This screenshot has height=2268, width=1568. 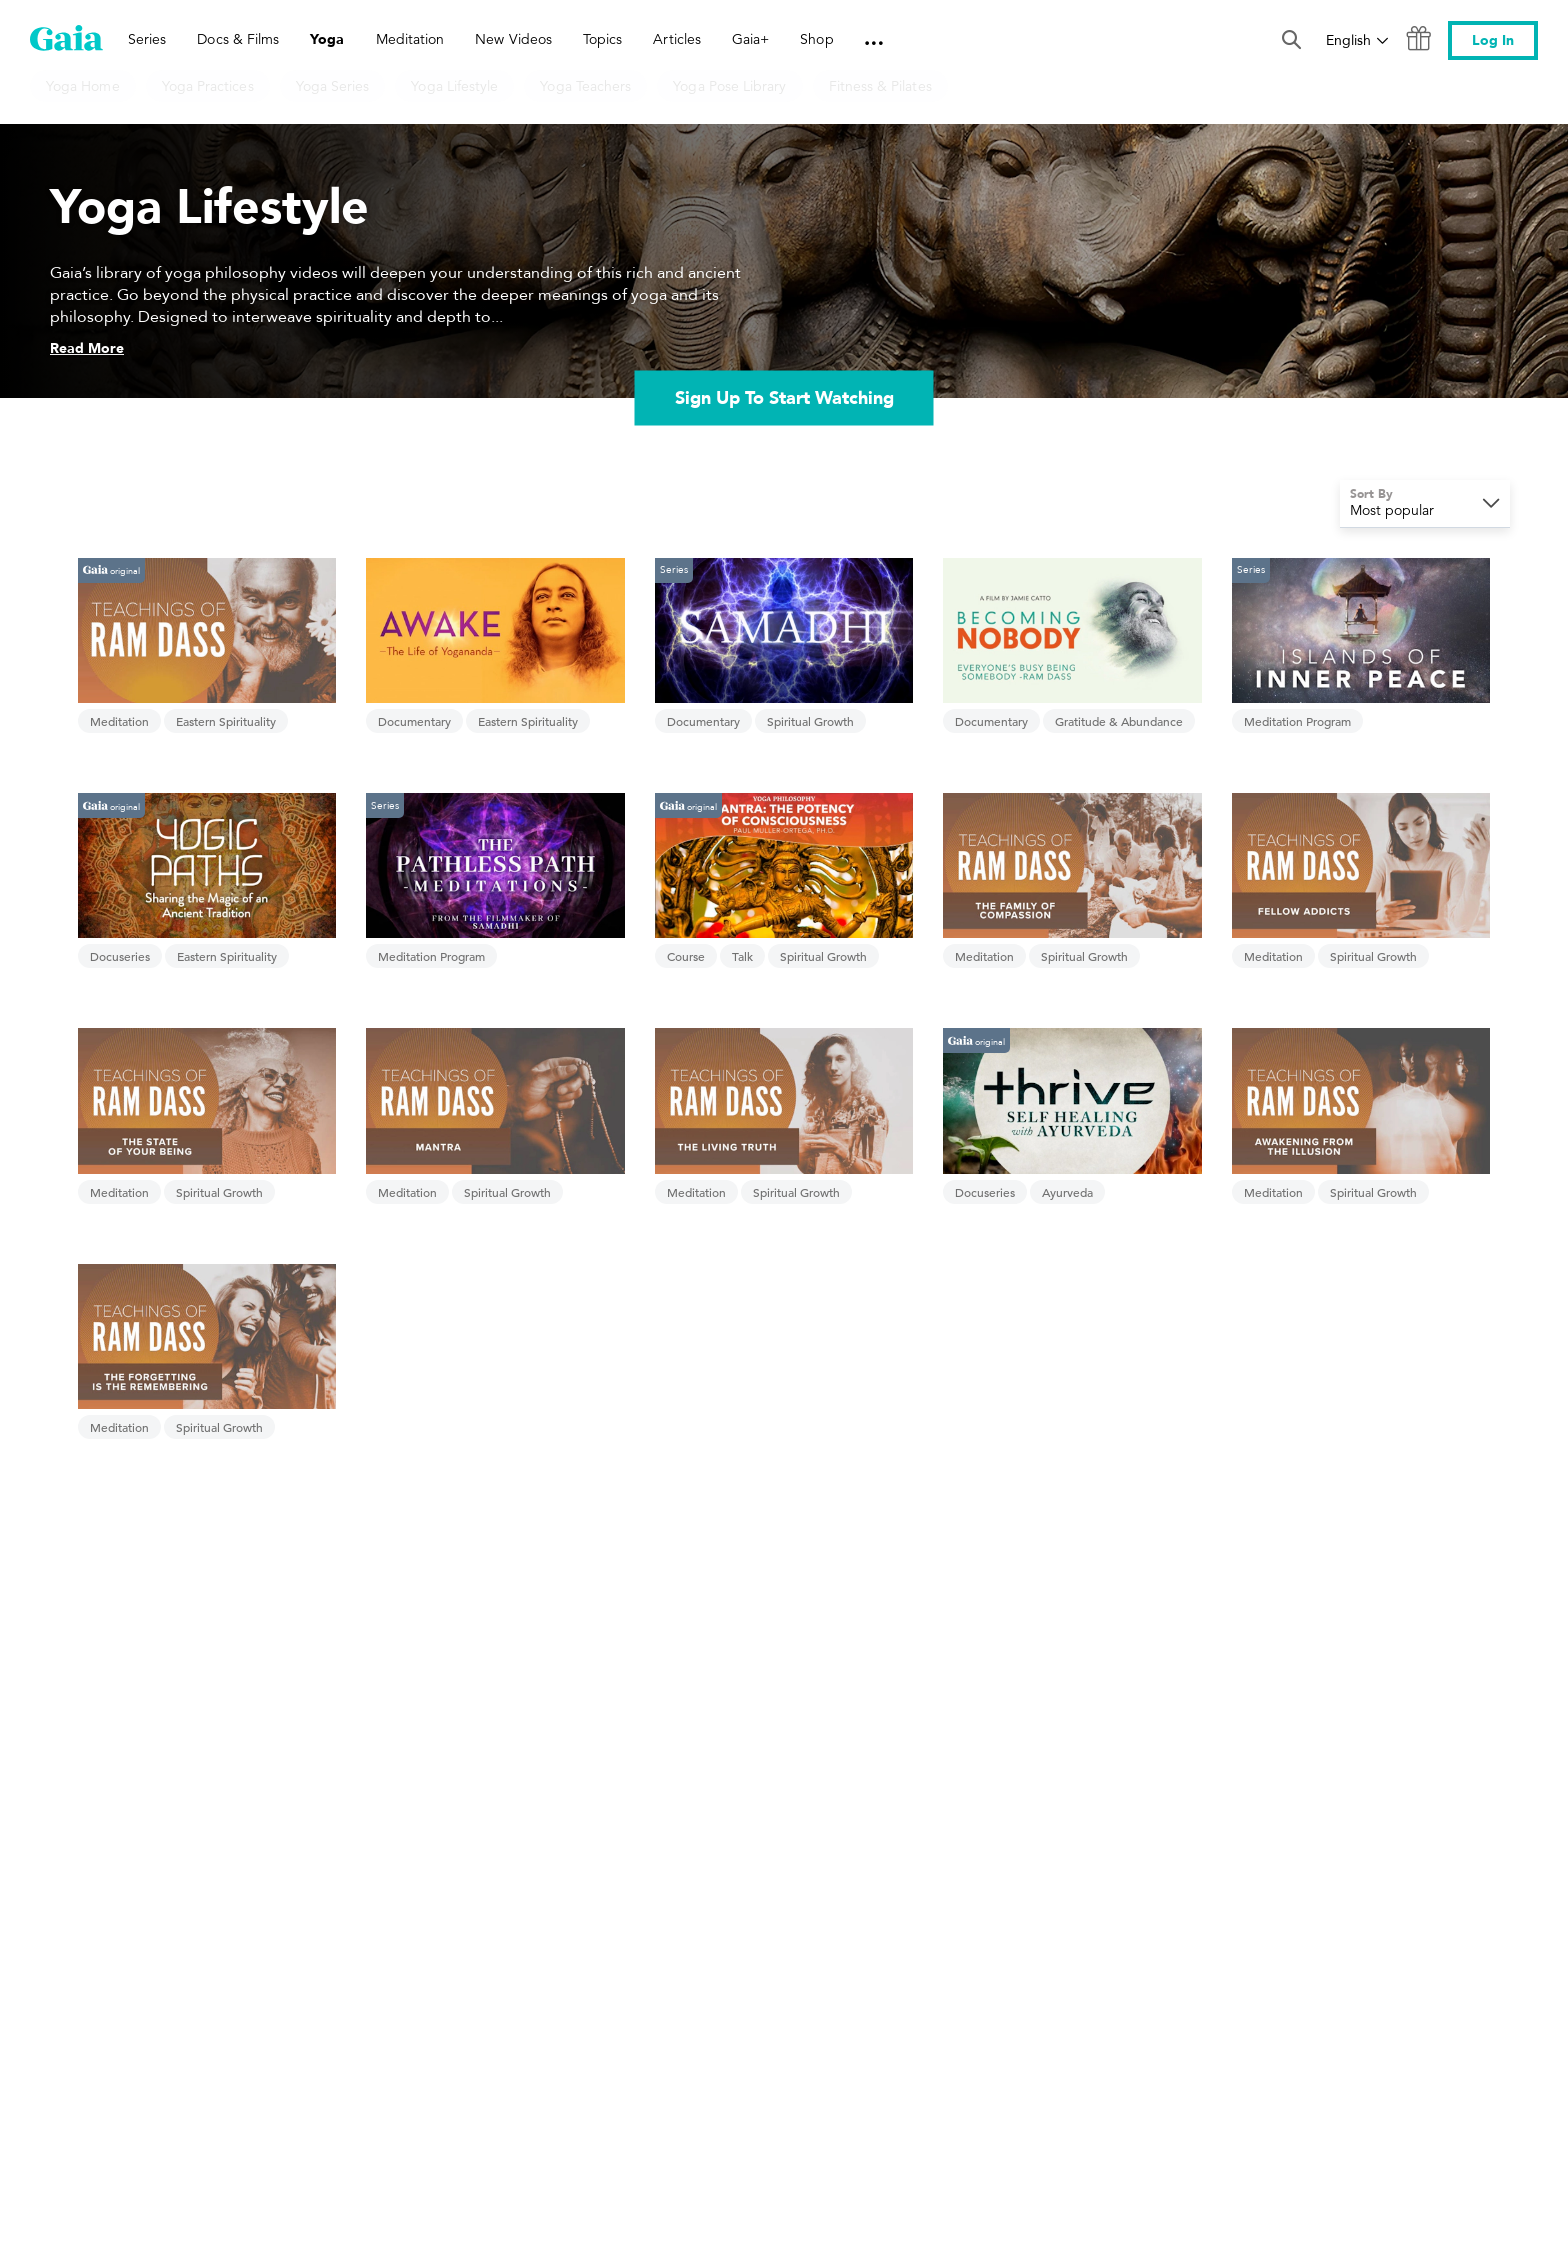 What do you see at coordinates (810, 721) in the screenshot?
I see `Spiritual Growth` at bounding box center [810, 721].